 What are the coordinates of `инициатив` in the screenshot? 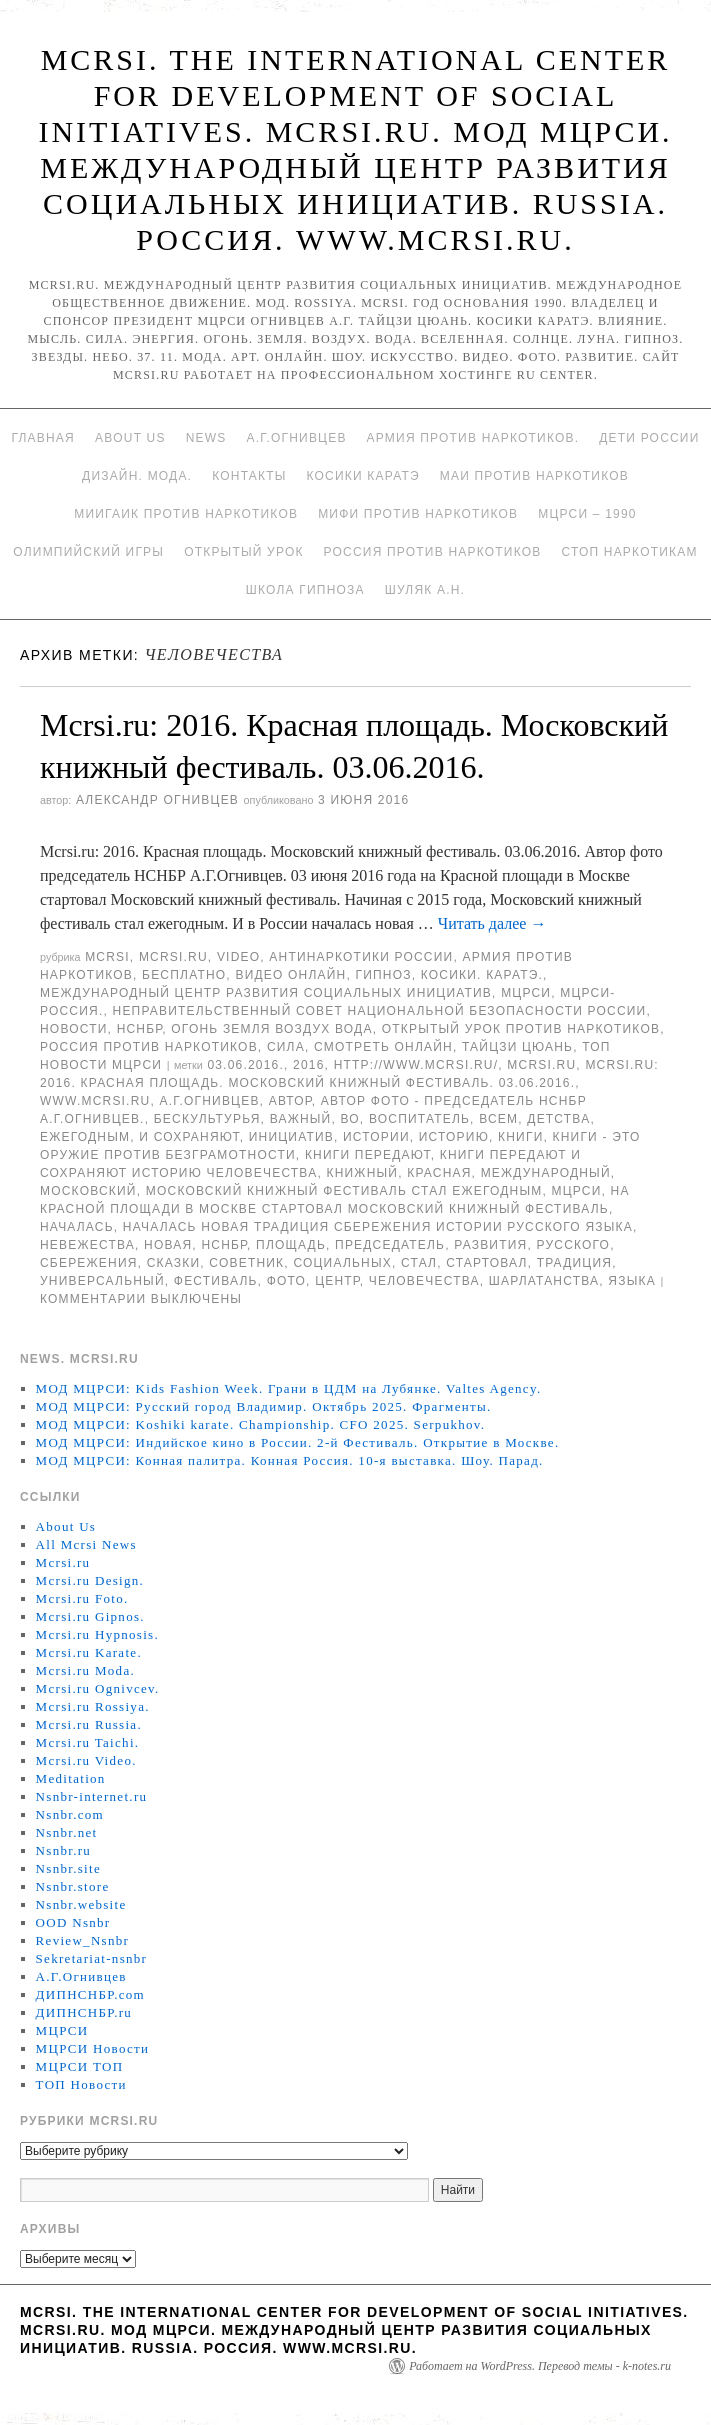 It's located at (291, 1137).